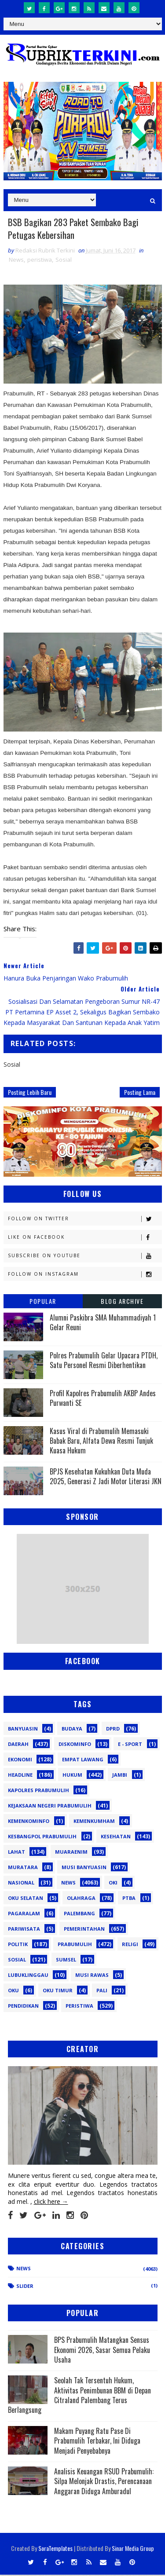  What do you see at coordinates (28, 1976) in the screenshot?
I see `lubuklinggau` at bounding box center [28, 1976].